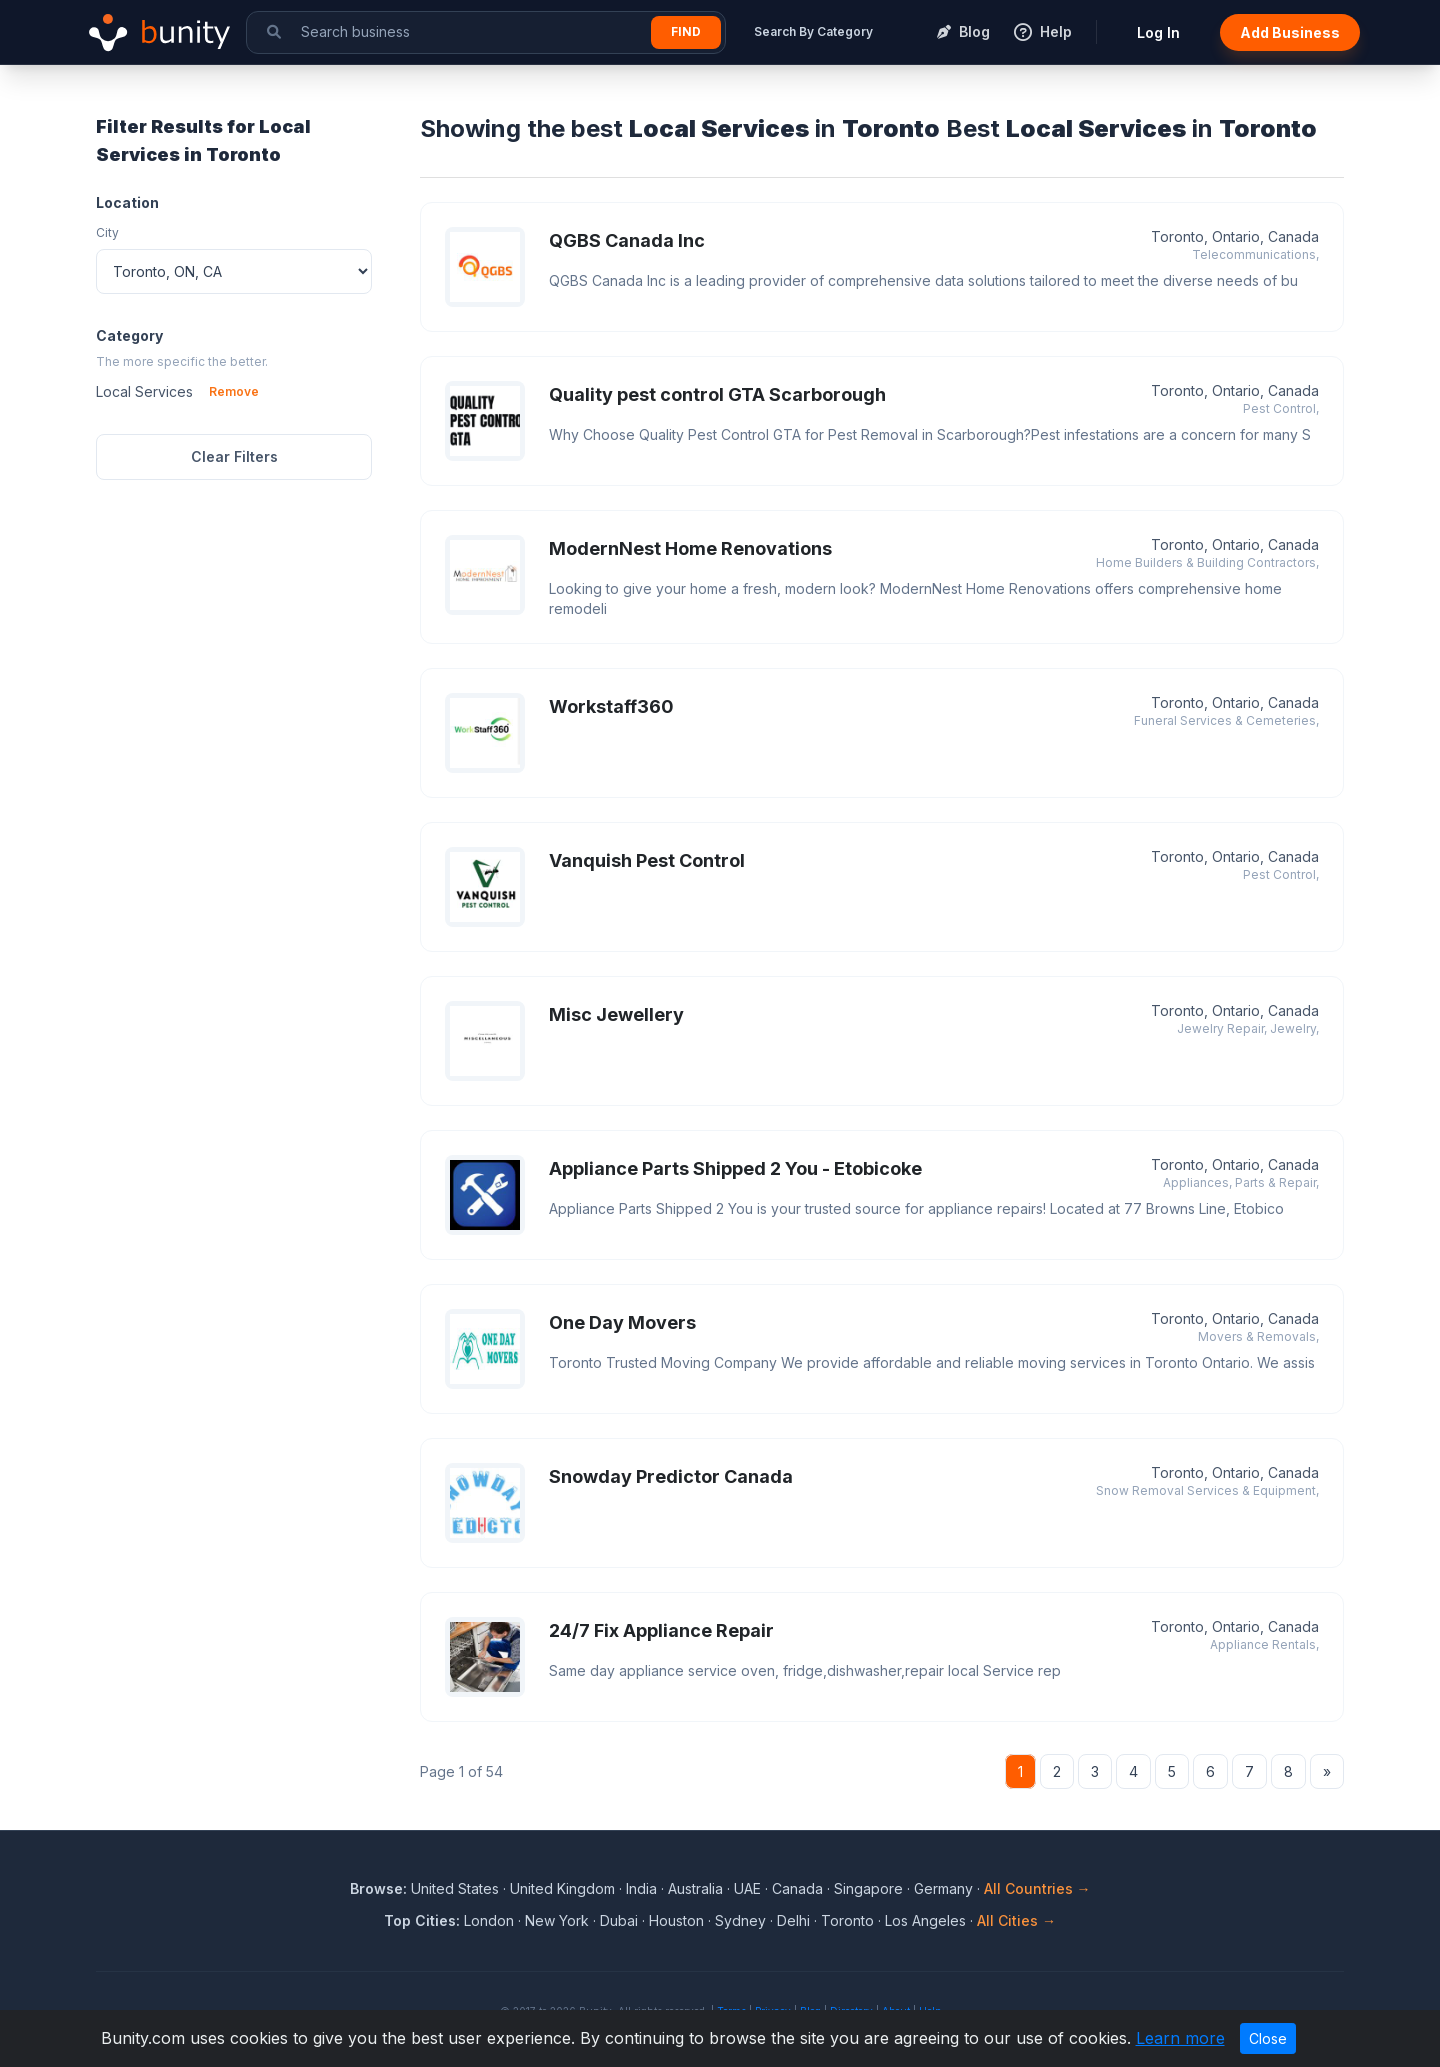 Image resolution: width=1440 pixels, height=2067 pixels. I want to click on Delhi, so click(793, 1920).